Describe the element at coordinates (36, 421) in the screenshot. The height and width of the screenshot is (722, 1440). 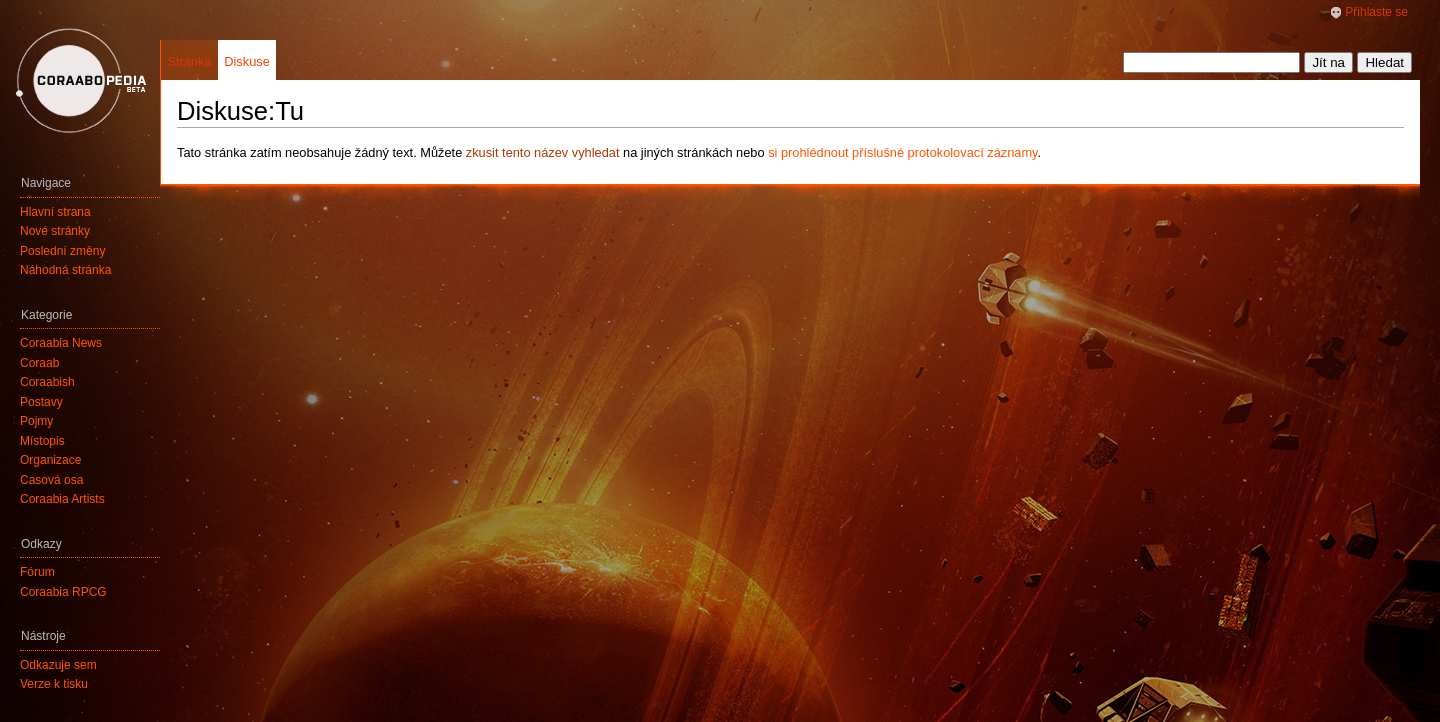
I see `Pojmy` at that location.